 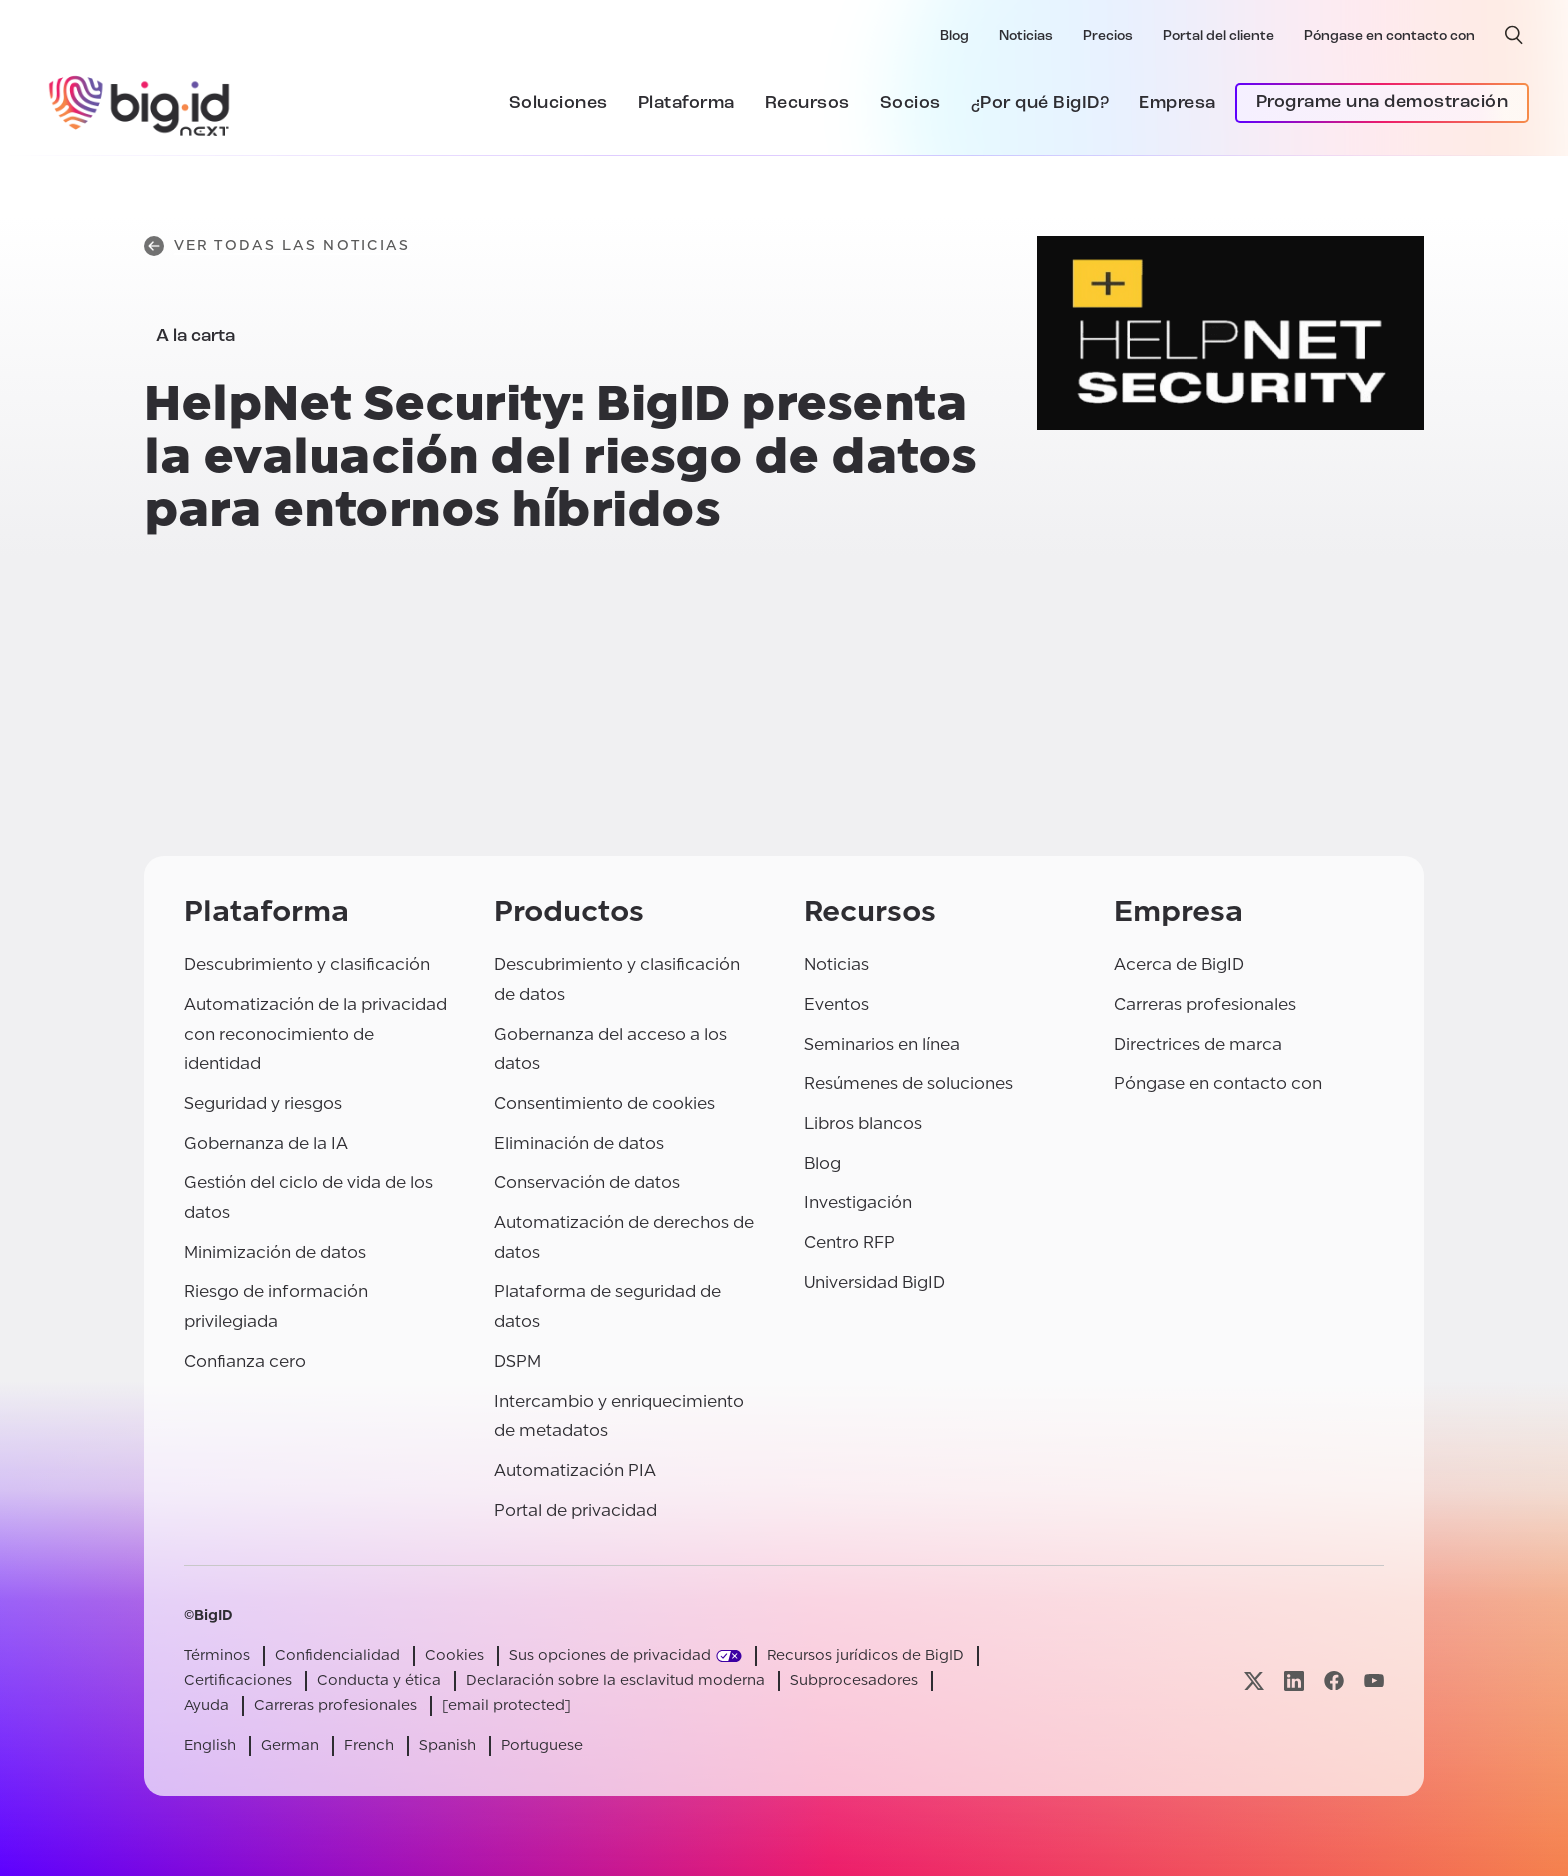 I want to click on Gobernanza de la IA, so click(x=266, y=1143).